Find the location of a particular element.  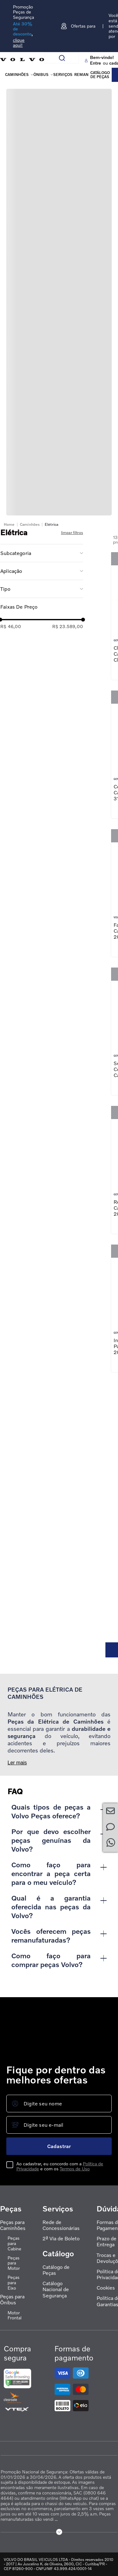

Entre is located at coordinates (95, 63).